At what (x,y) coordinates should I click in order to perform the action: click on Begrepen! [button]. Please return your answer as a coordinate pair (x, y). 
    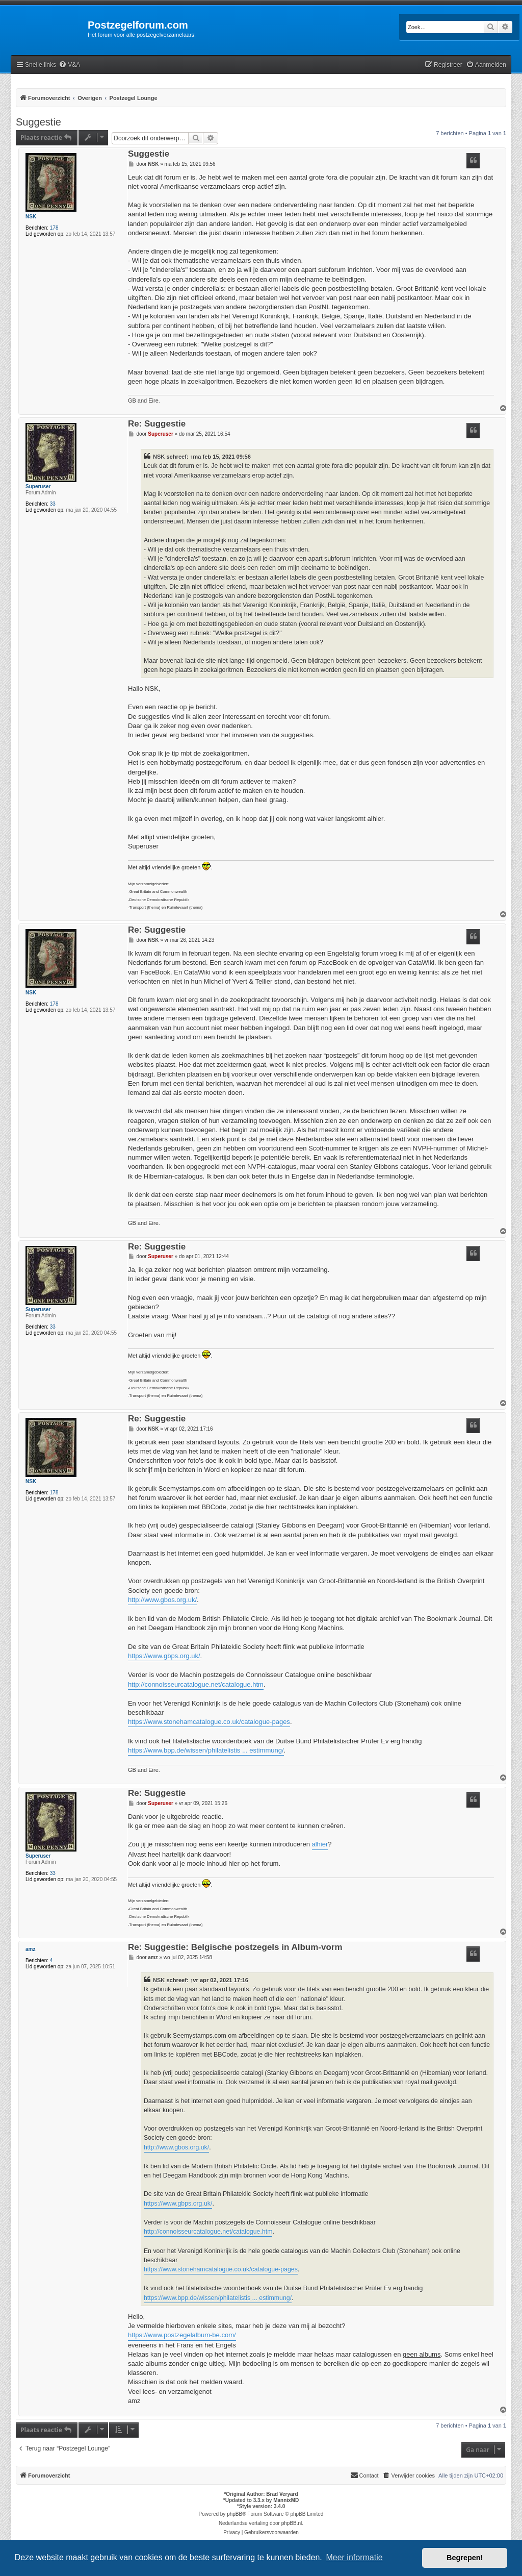
    Looking at the image, I should click on (465, 2558).